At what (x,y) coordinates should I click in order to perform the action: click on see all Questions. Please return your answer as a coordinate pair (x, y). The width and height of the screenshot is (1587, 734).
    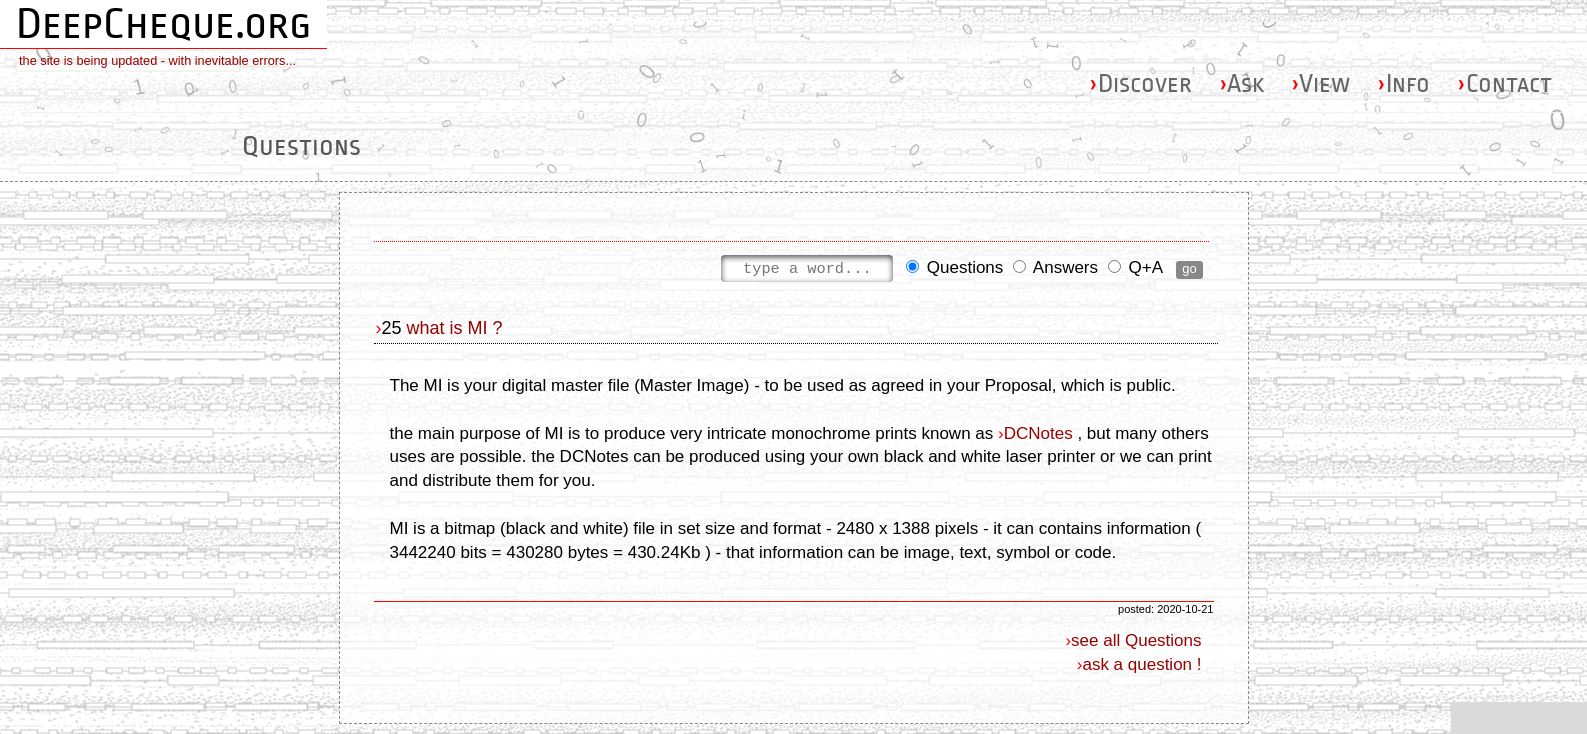
    Looking at the image, I should click on (1136, 640).